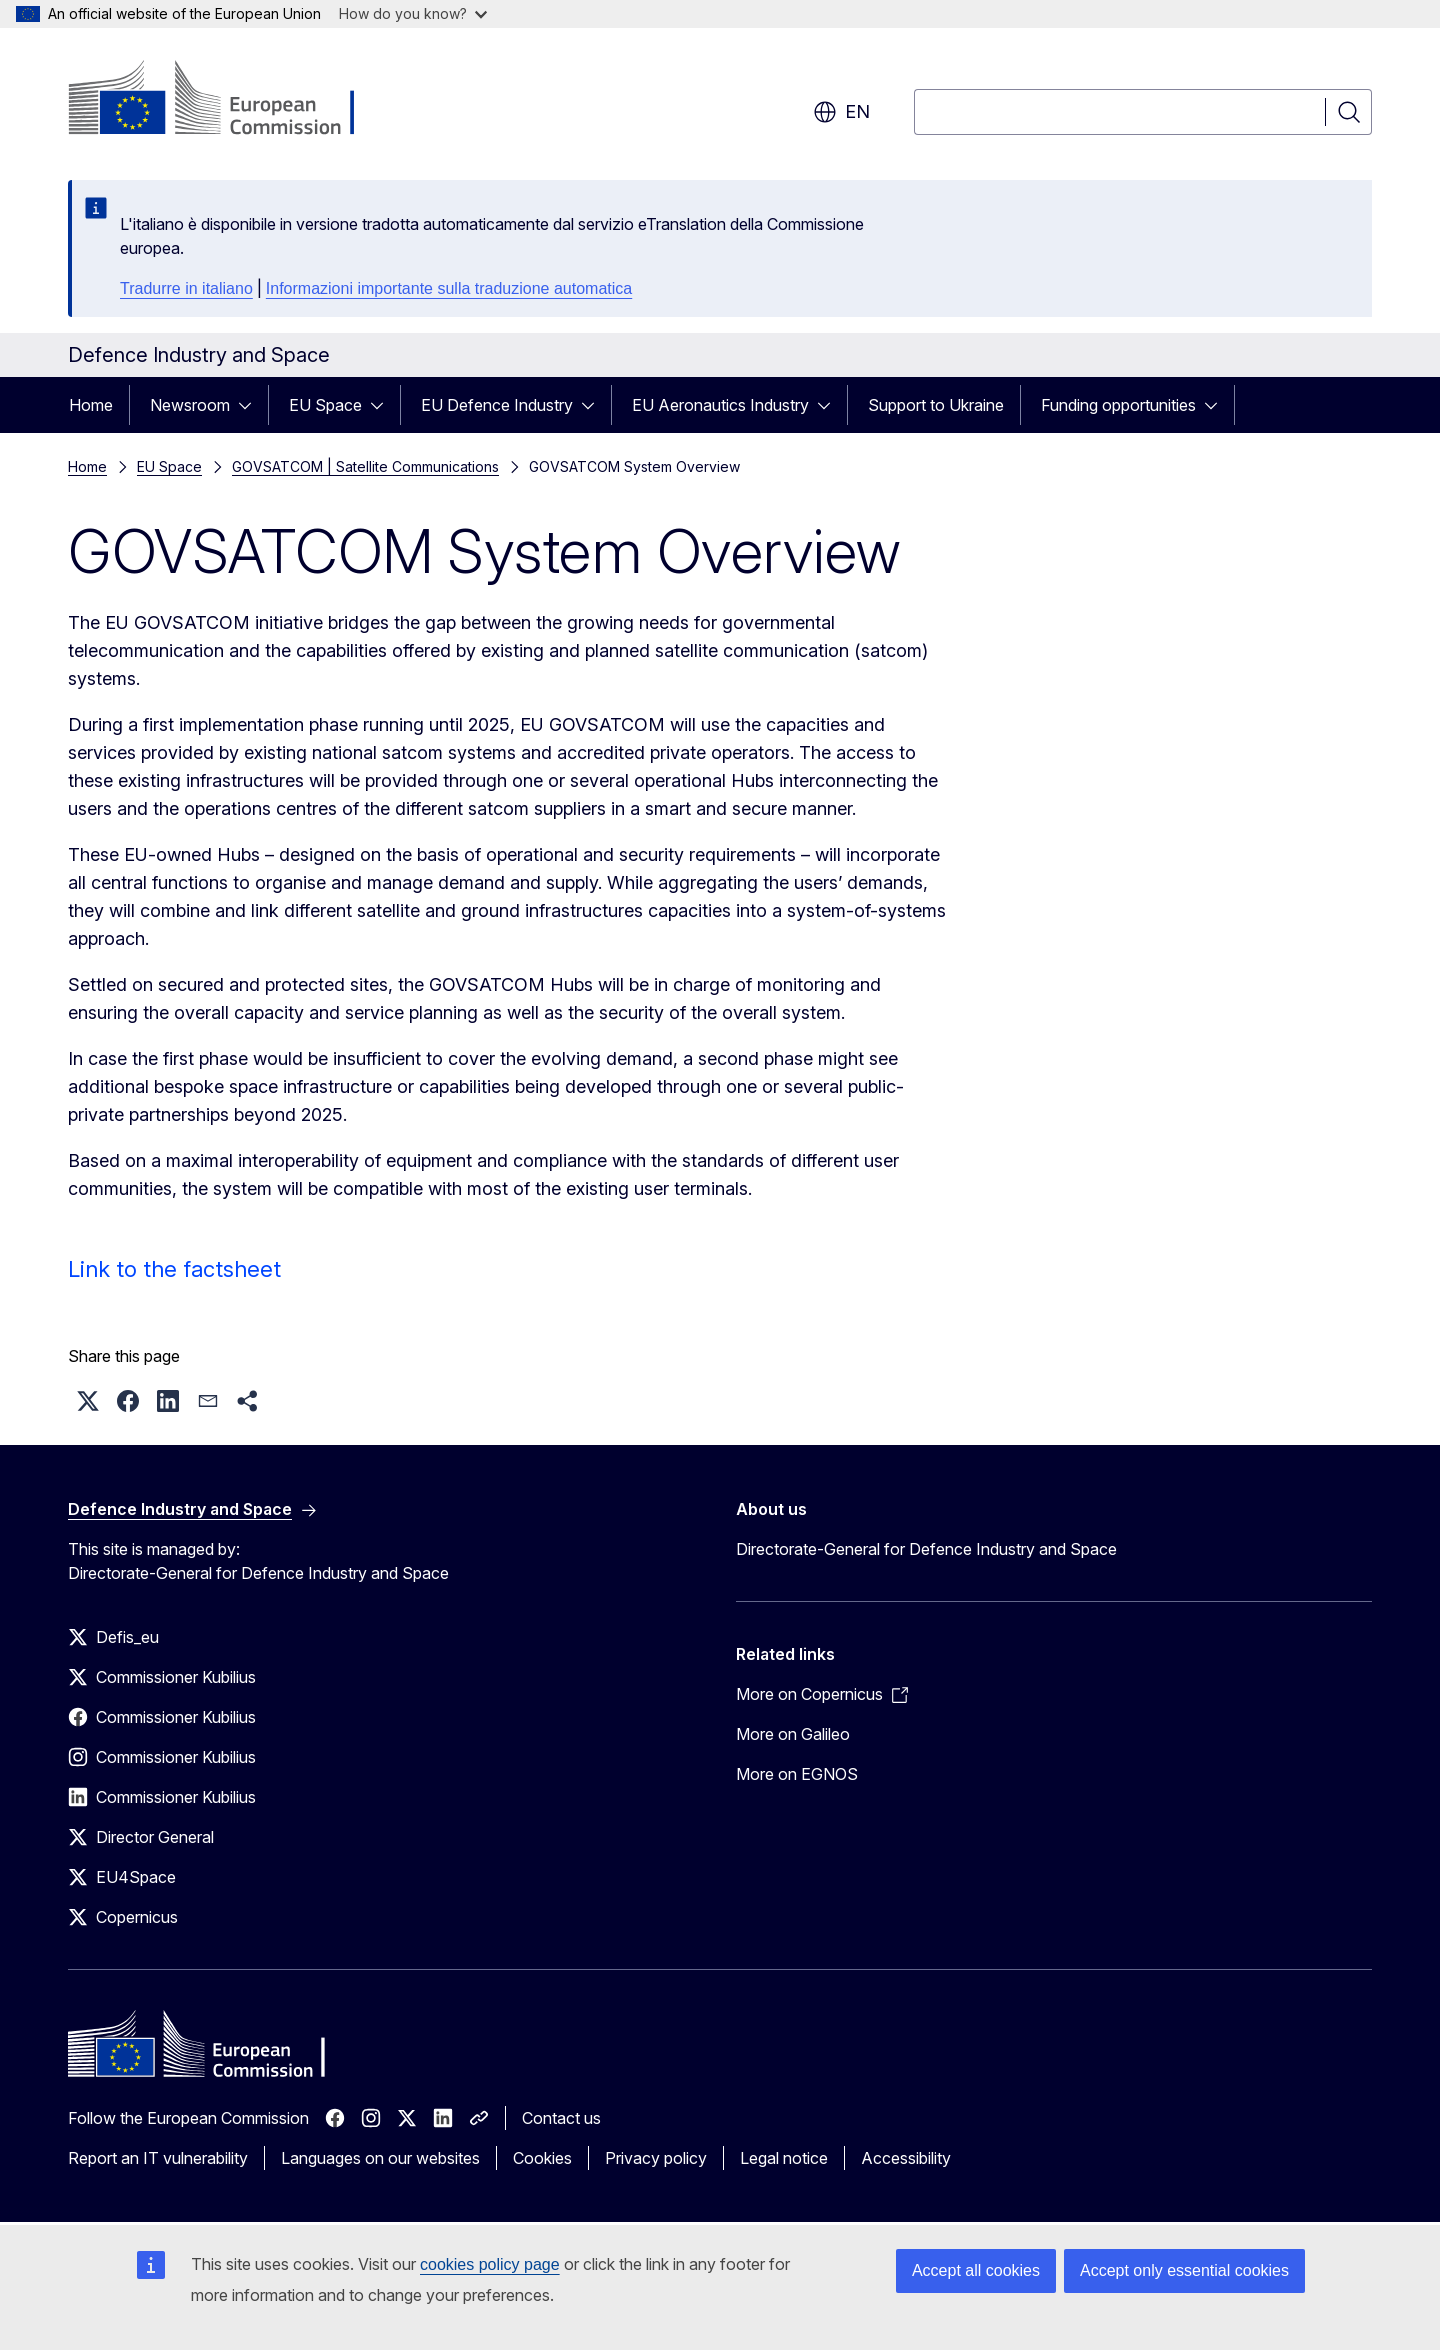 The width and height of the screenshot is (1440, 2350). Describe the element at coordinates (229, 100) in the screenshot. I see `[Home - European Commission]` at that location.